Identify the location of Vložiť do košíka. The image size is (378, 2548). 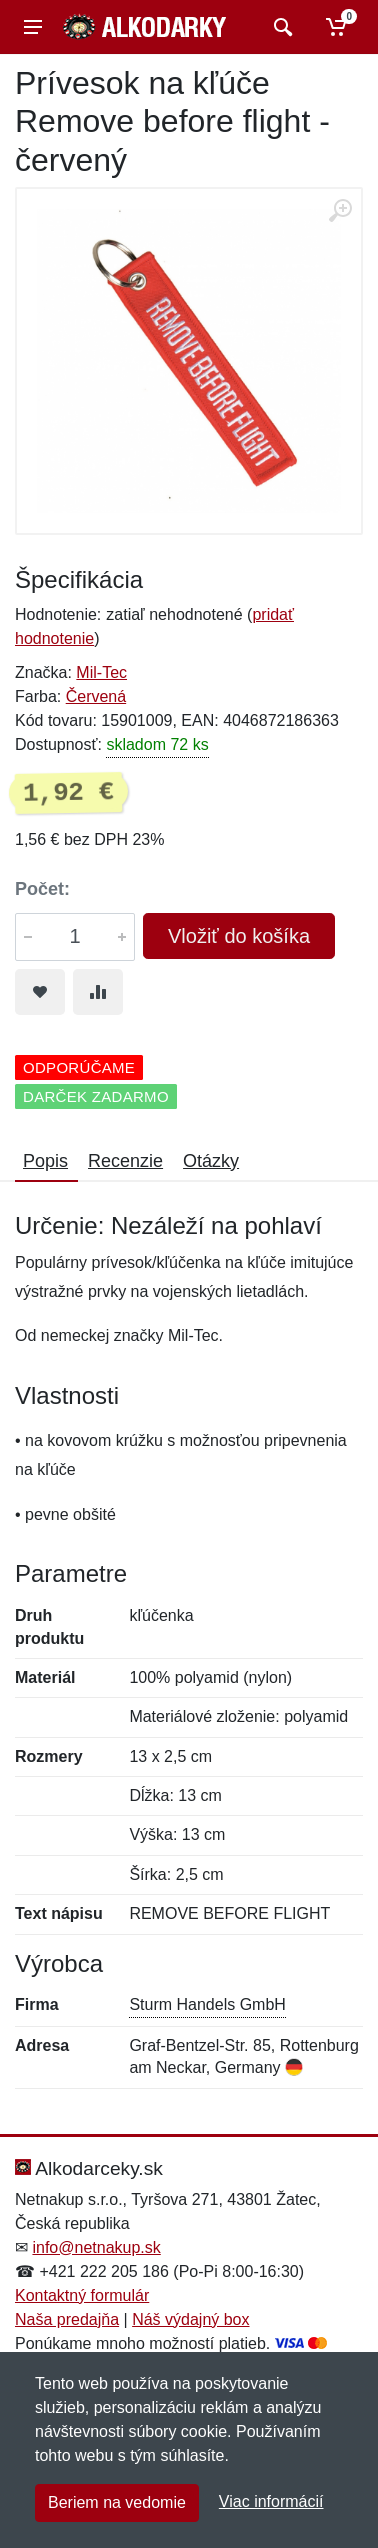
(239, 936).